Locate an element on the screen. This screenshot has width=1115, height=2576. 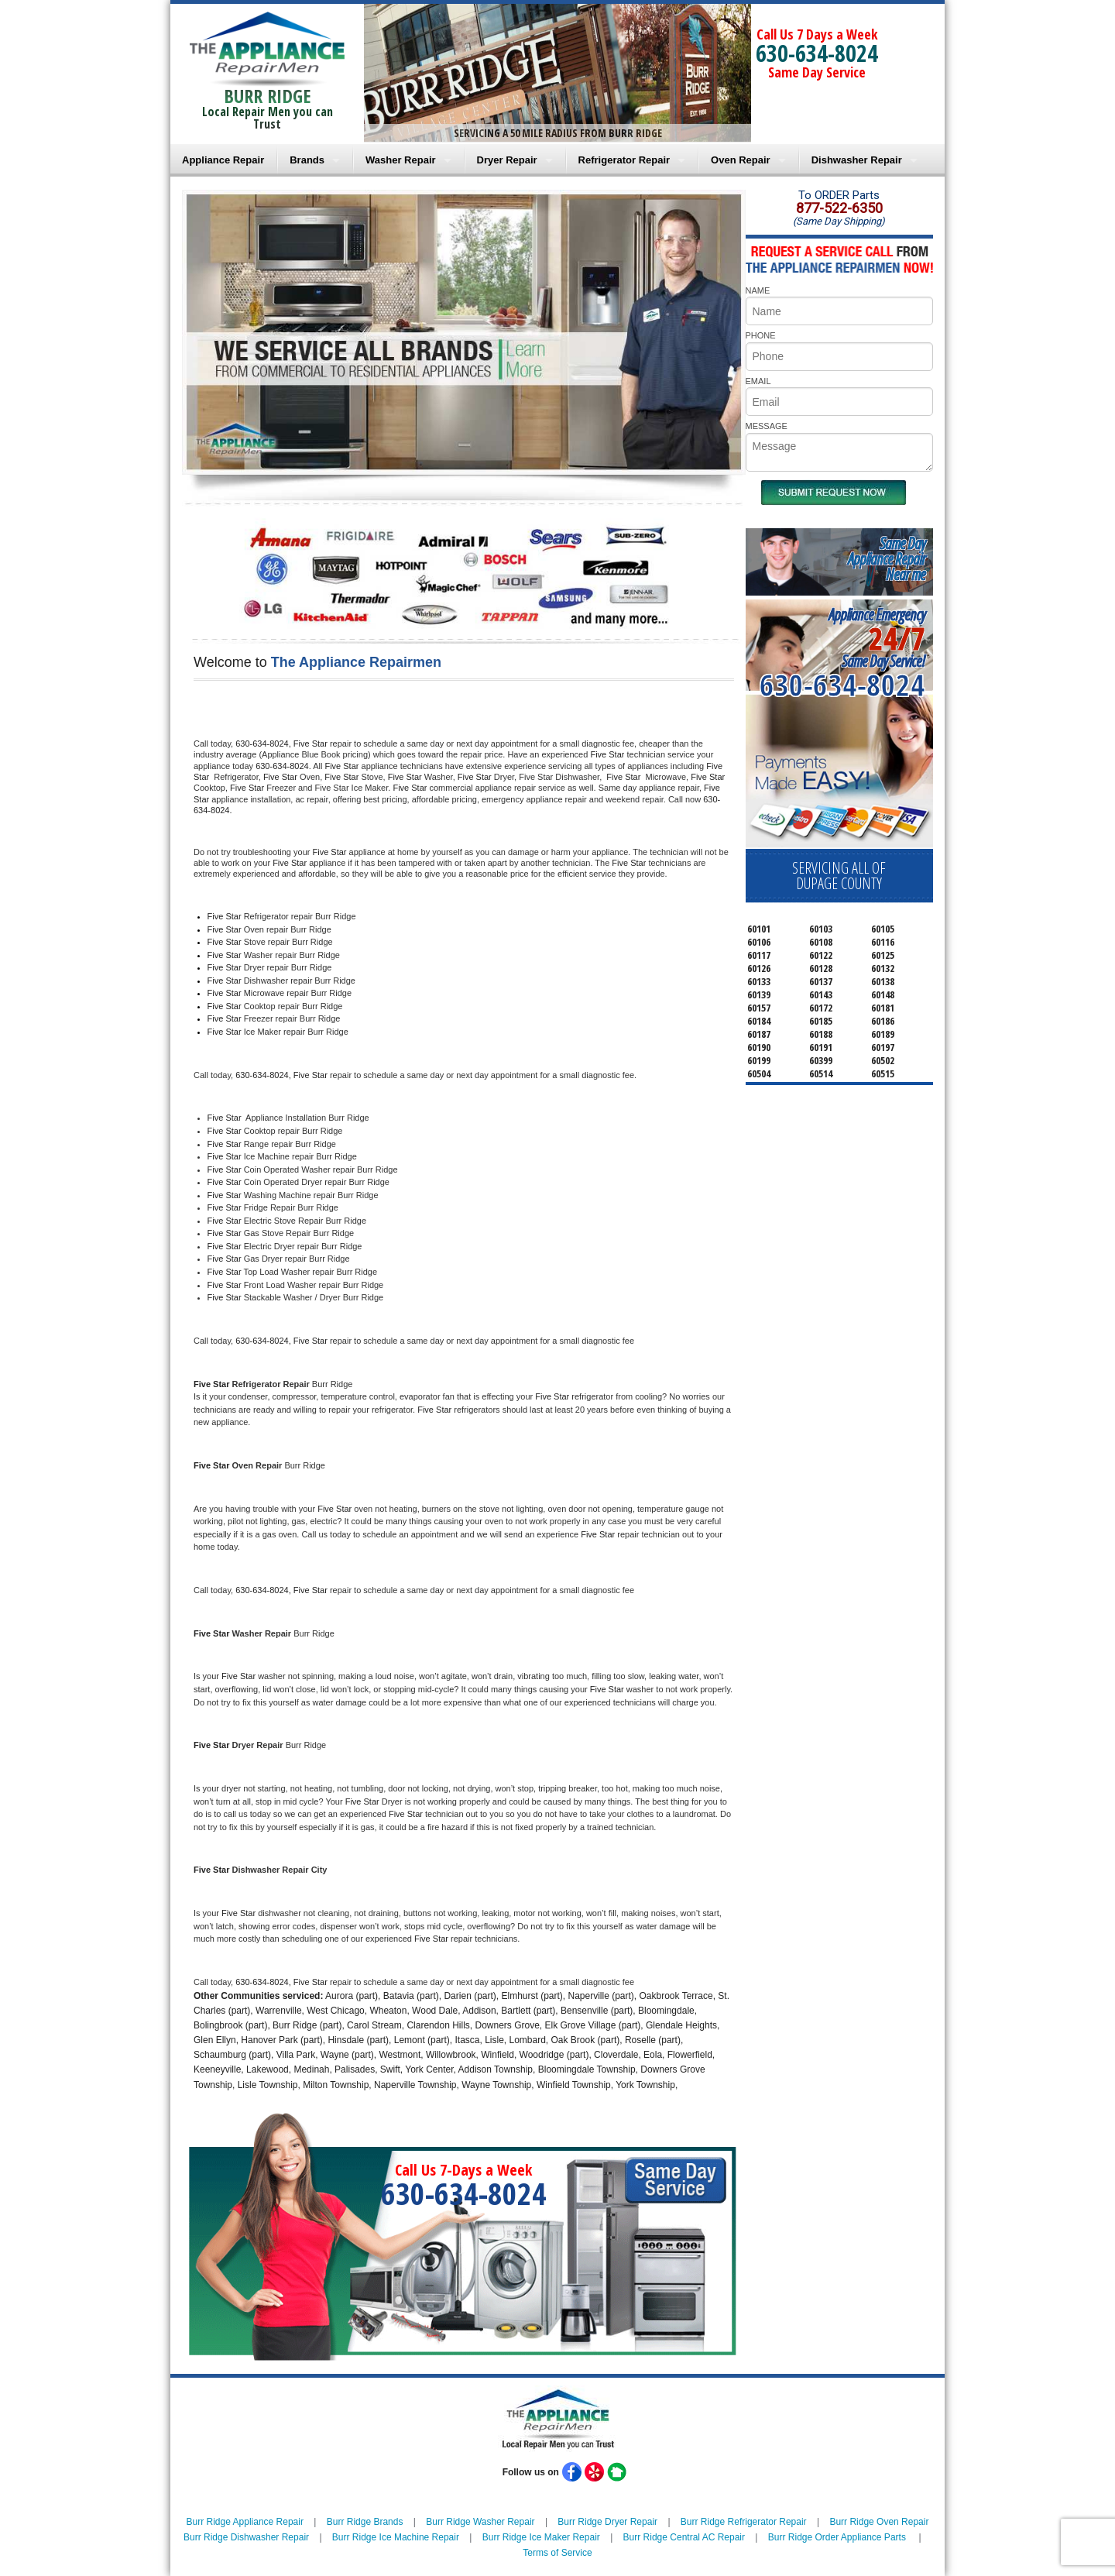
Burr Ridge Dryer Repair is located at coordinates (607, 2521).